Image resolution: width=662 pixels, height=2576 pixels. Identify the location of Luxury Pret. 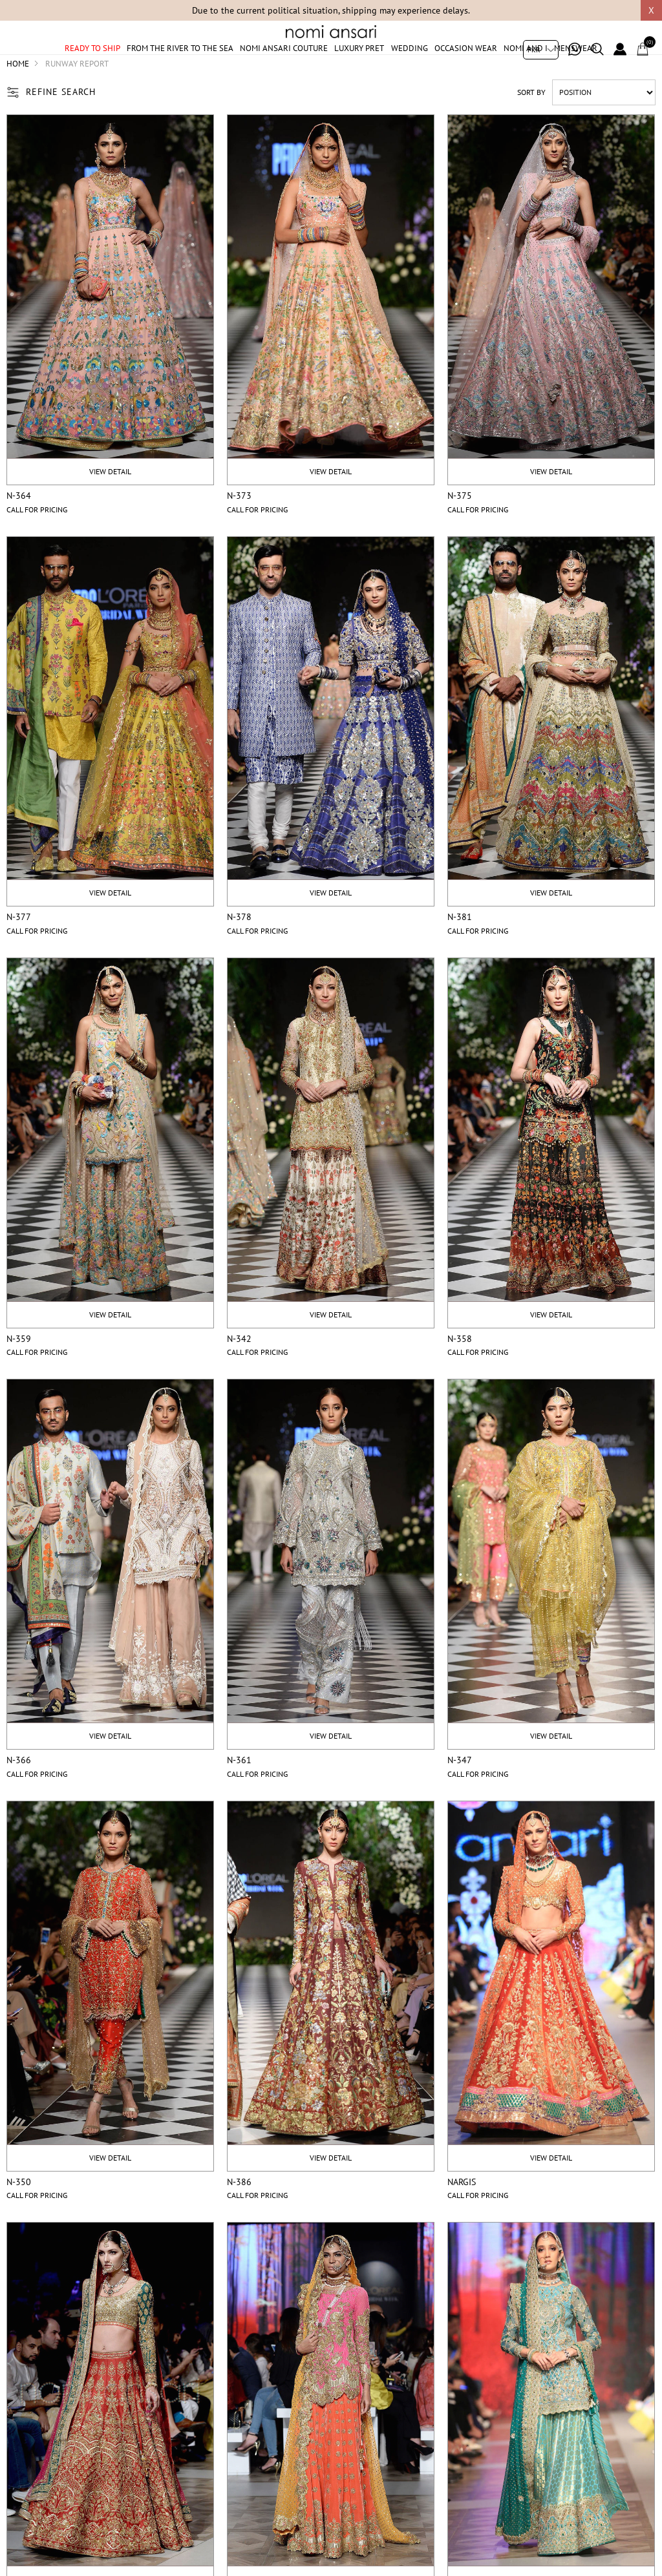
(359, 66).